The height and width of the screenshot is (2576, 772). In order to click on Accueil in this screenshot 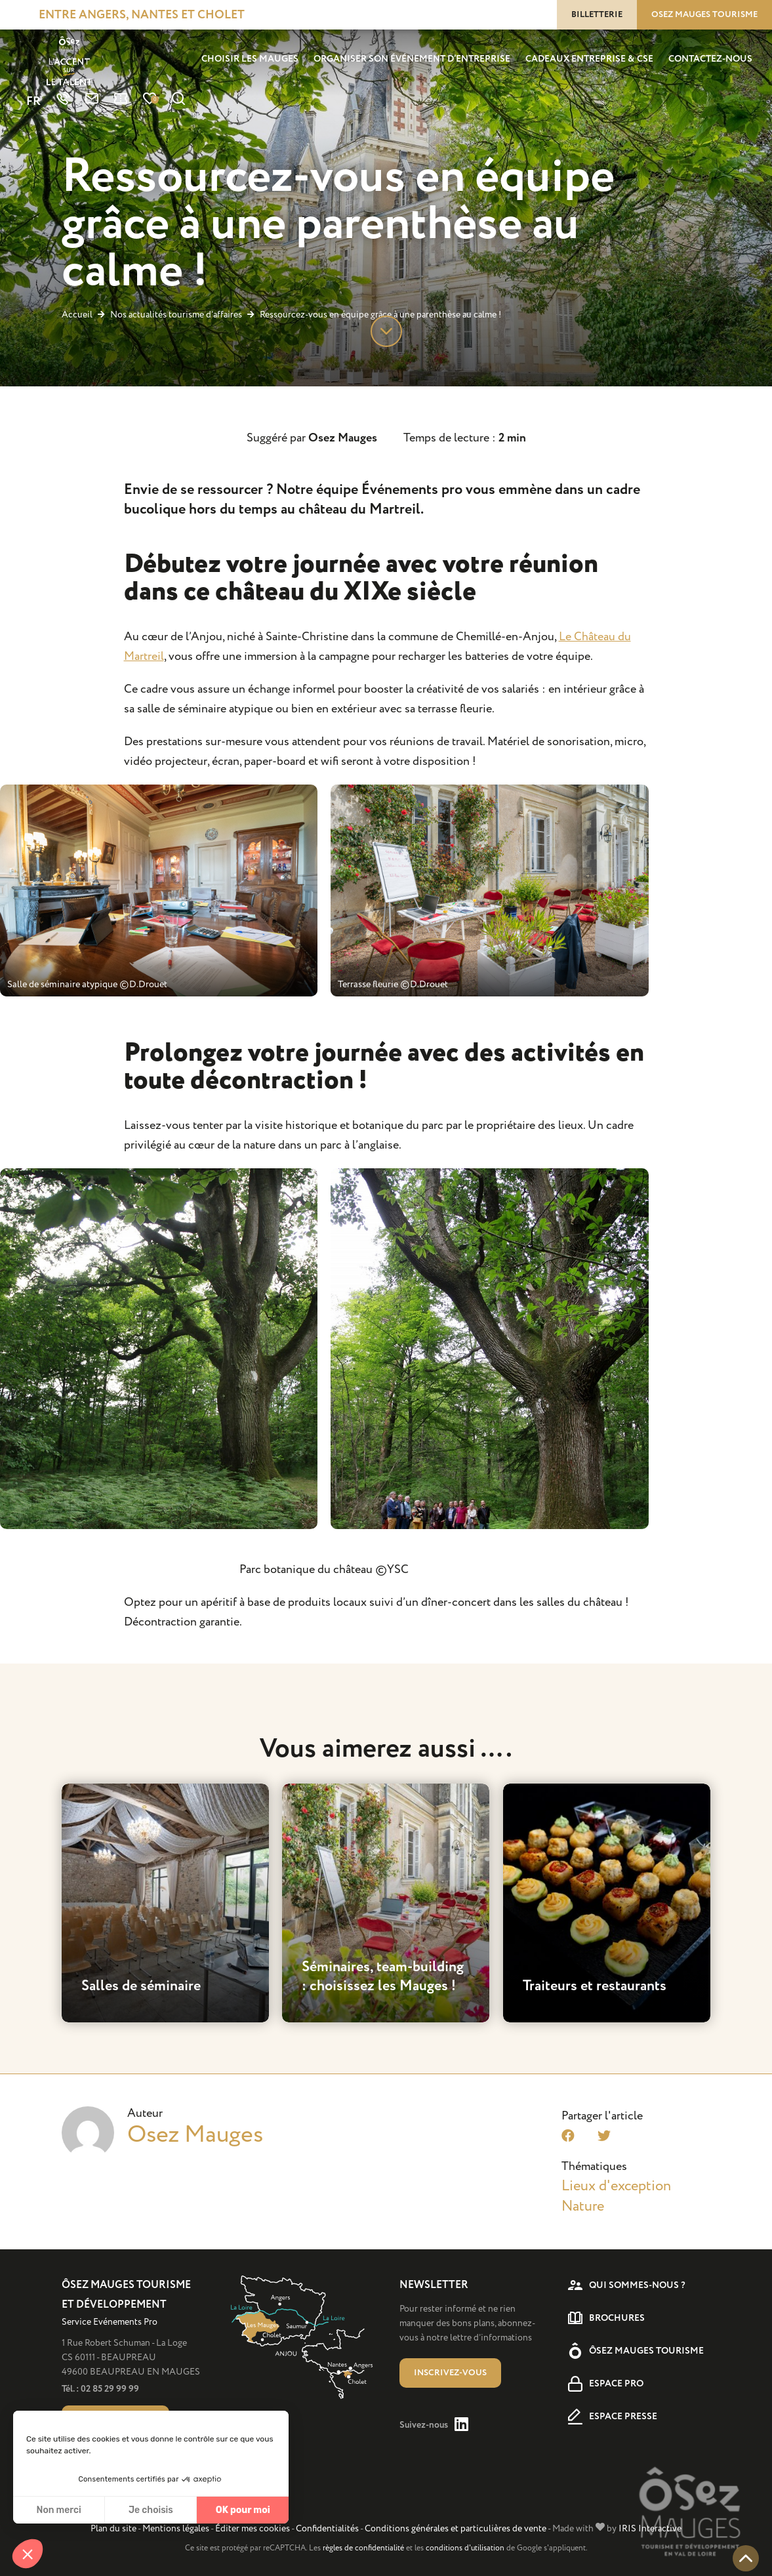, I will do `click(77, 314)`.